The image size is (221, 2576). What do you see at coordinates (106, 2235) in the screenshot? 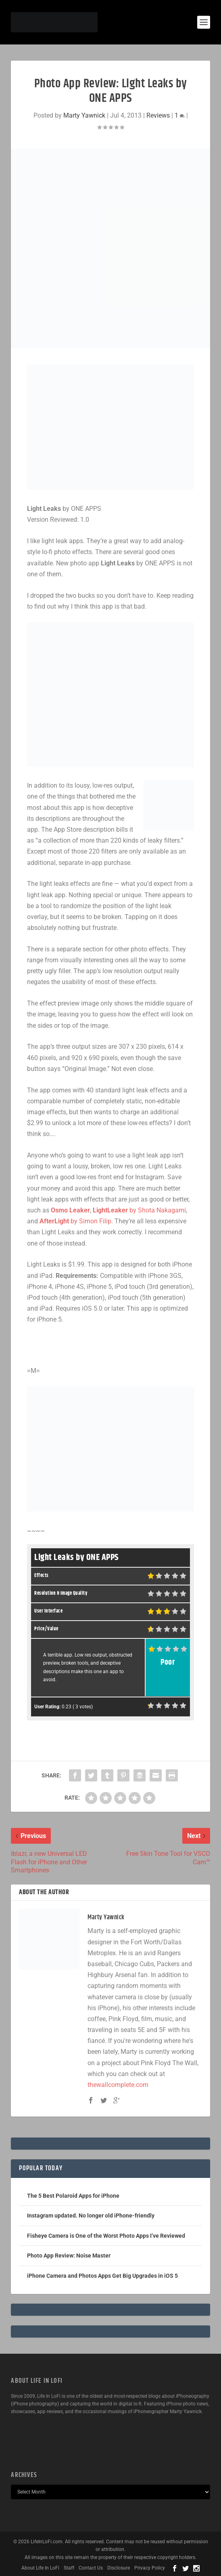
I see `Fisheye Camera is One of the Worst Photo Apps I’ve Reviewed` at bounding box center [106, 2235].